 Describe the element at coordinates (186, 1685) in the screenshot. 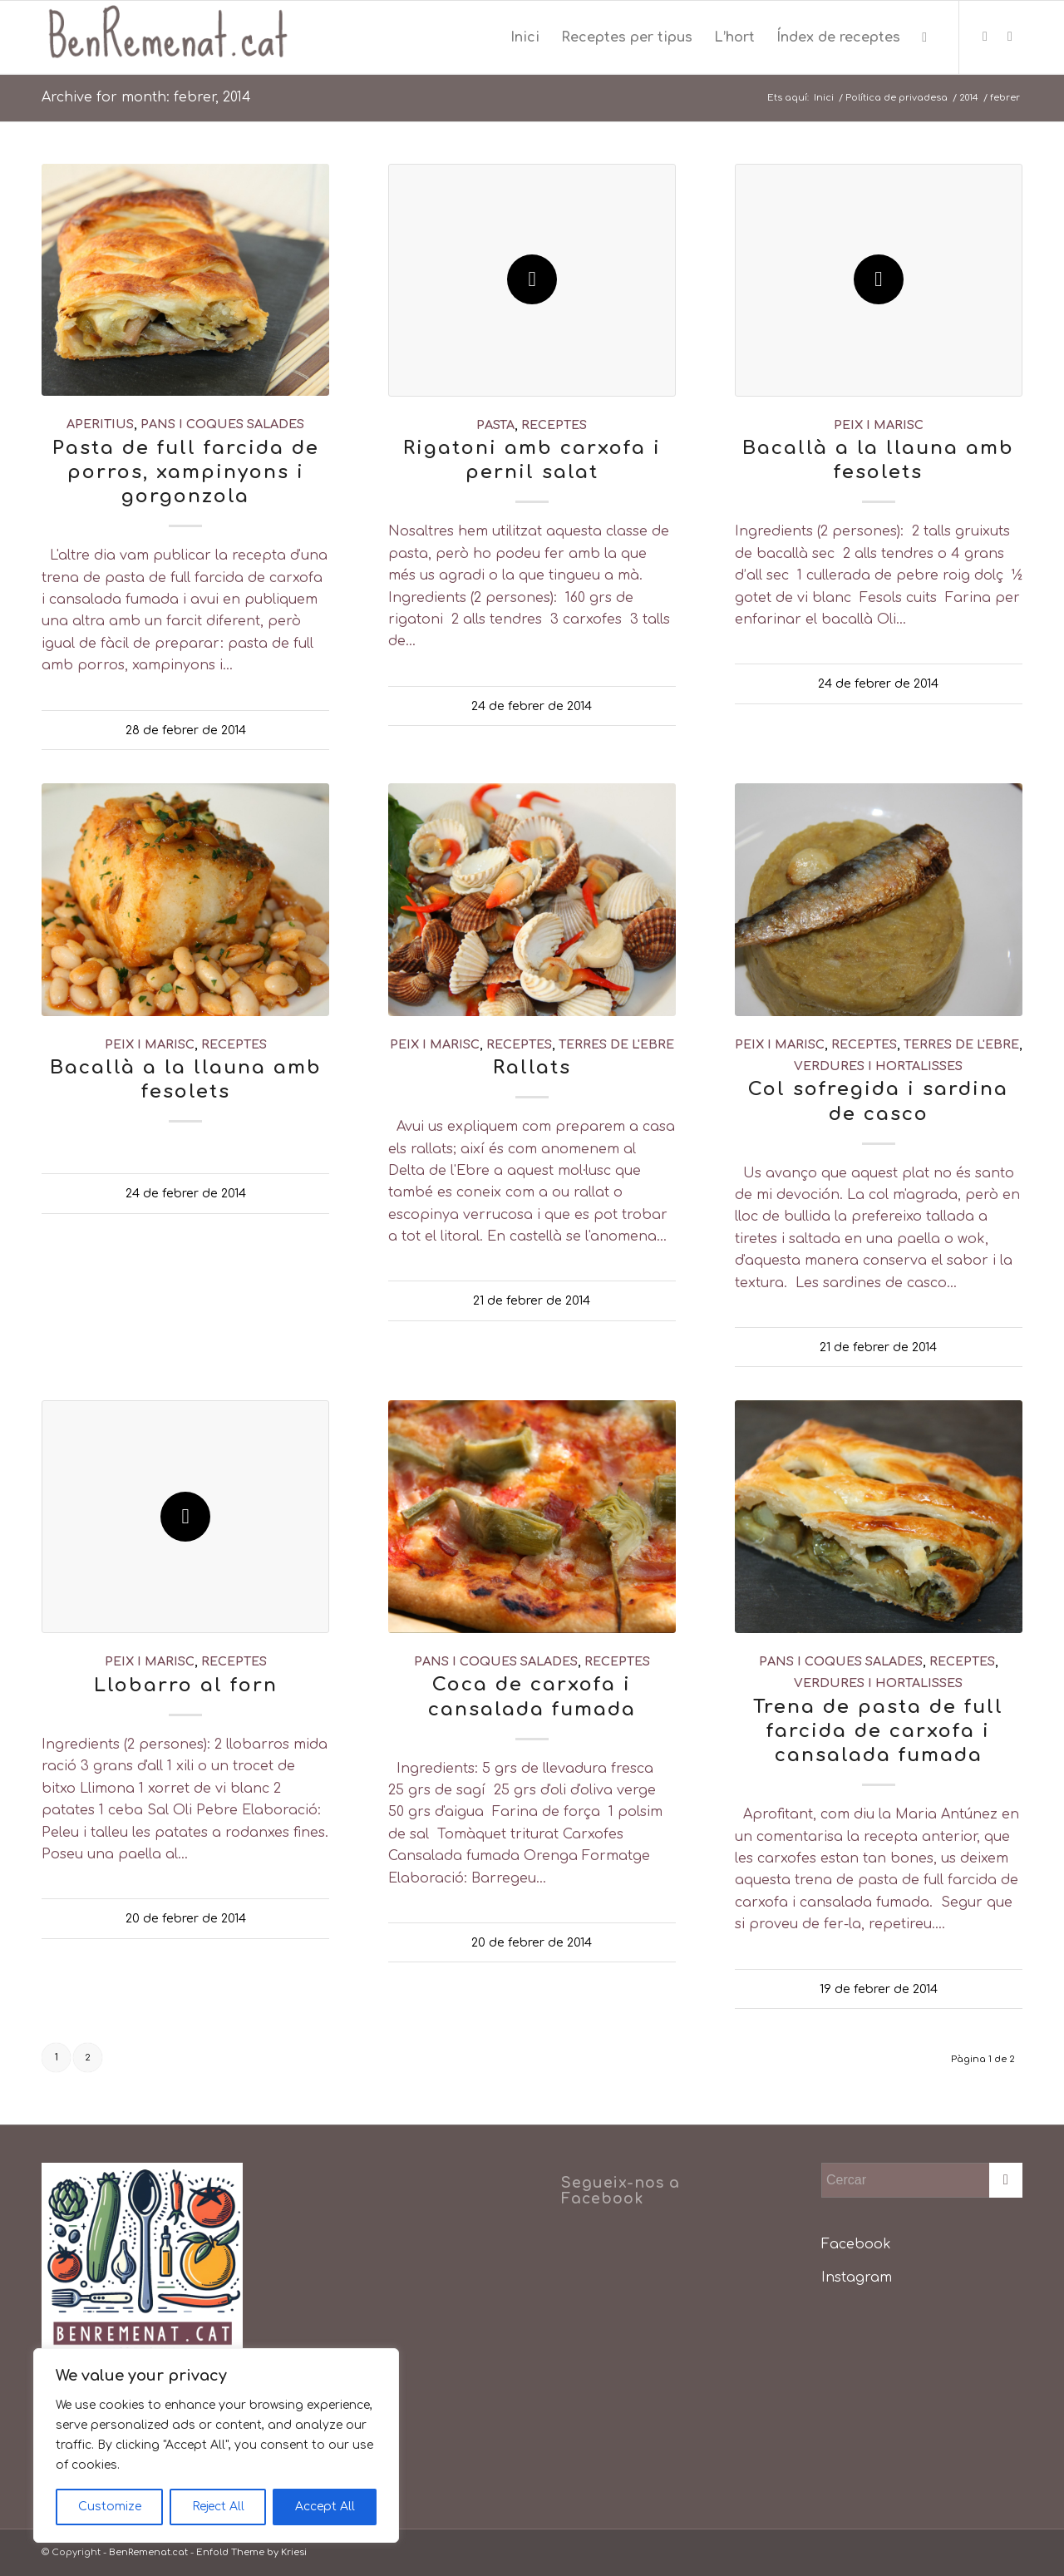

I see `Llobarro al forn` at that location.